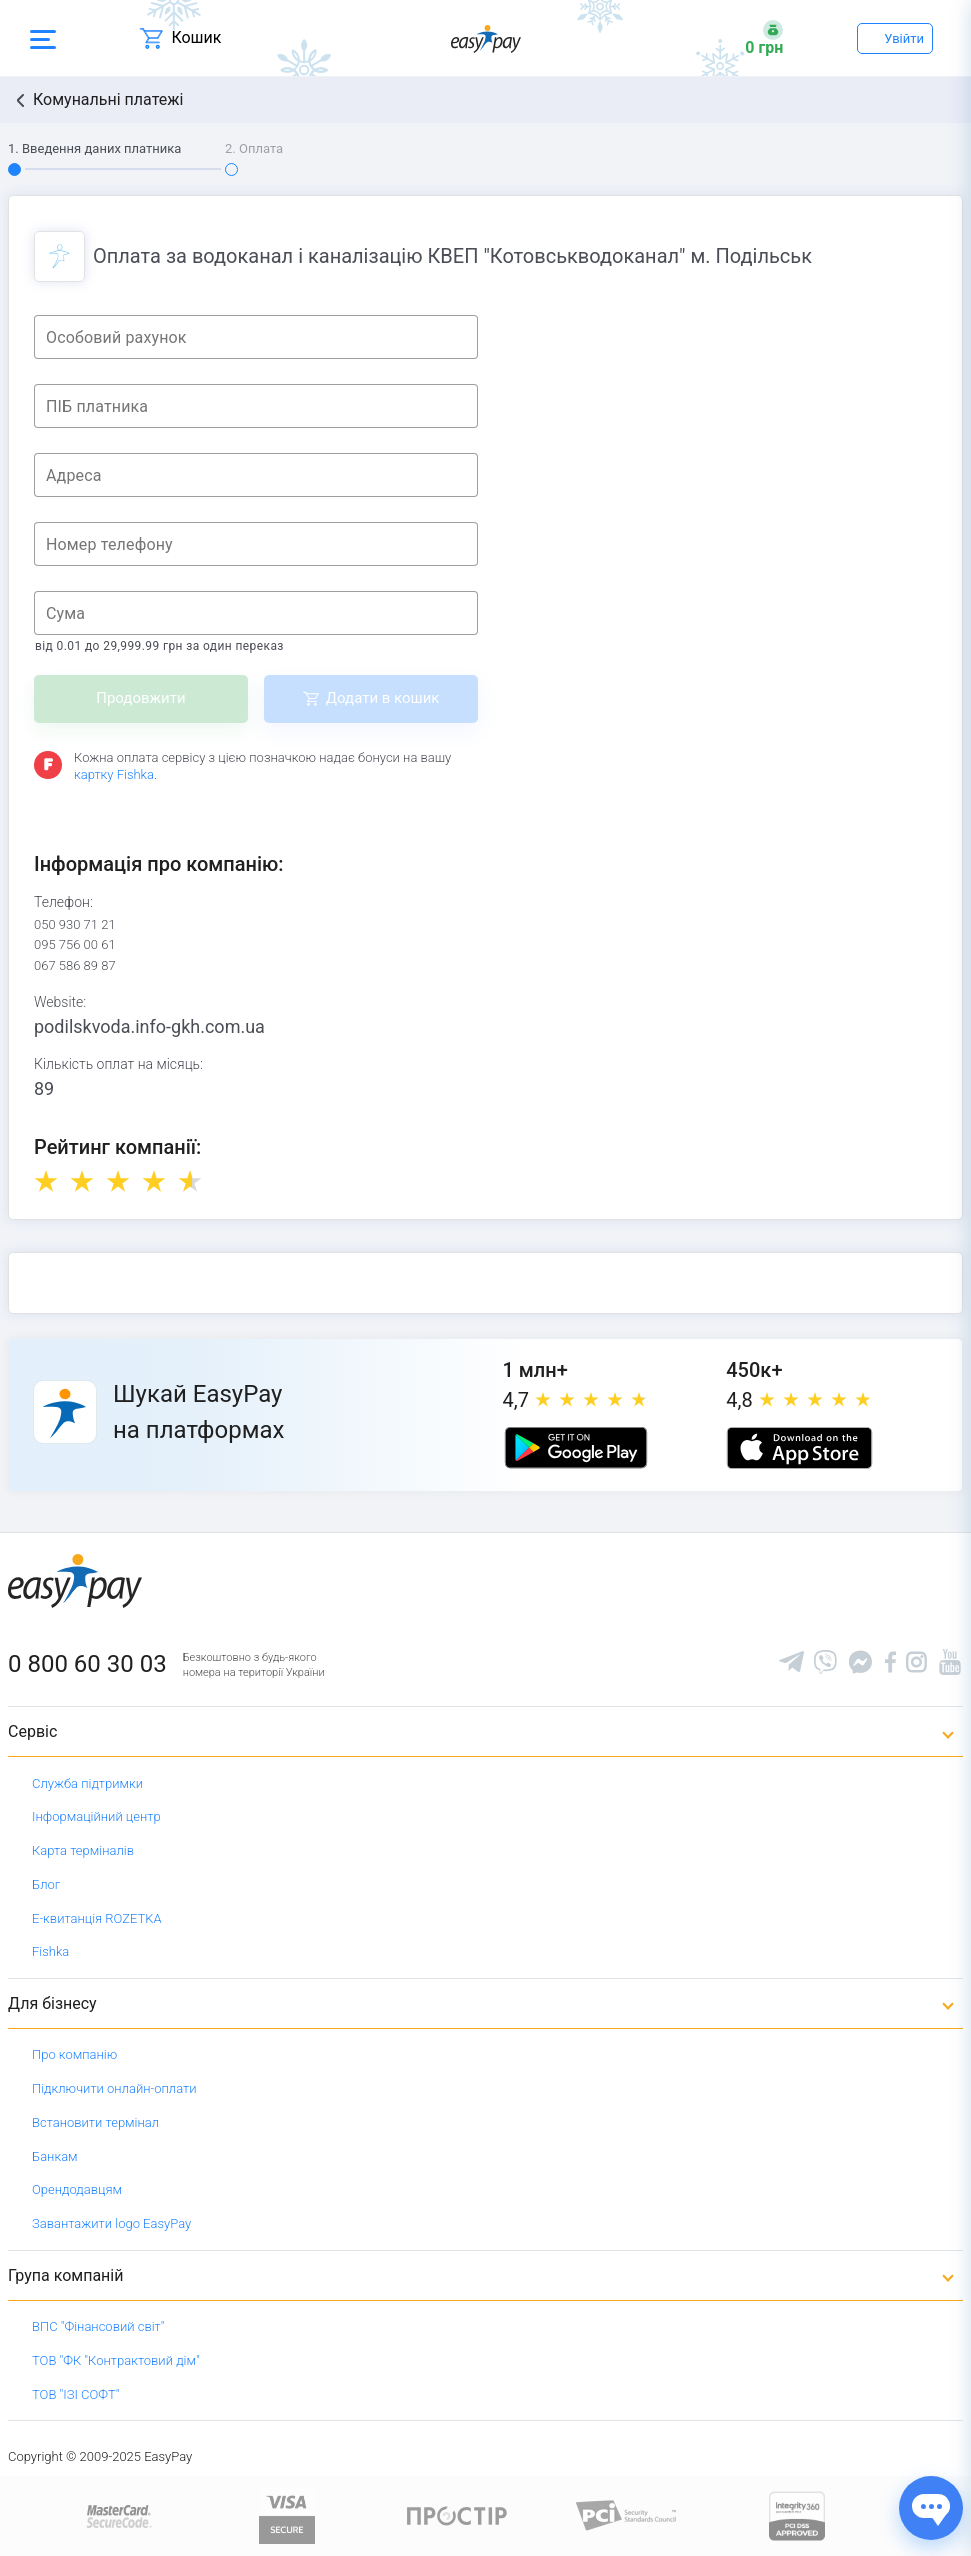 This screenshot has width=971, height=2556. Describe the element at coordinates (799, 1448) in the screenshot. I see `[Apple store]` at that location.